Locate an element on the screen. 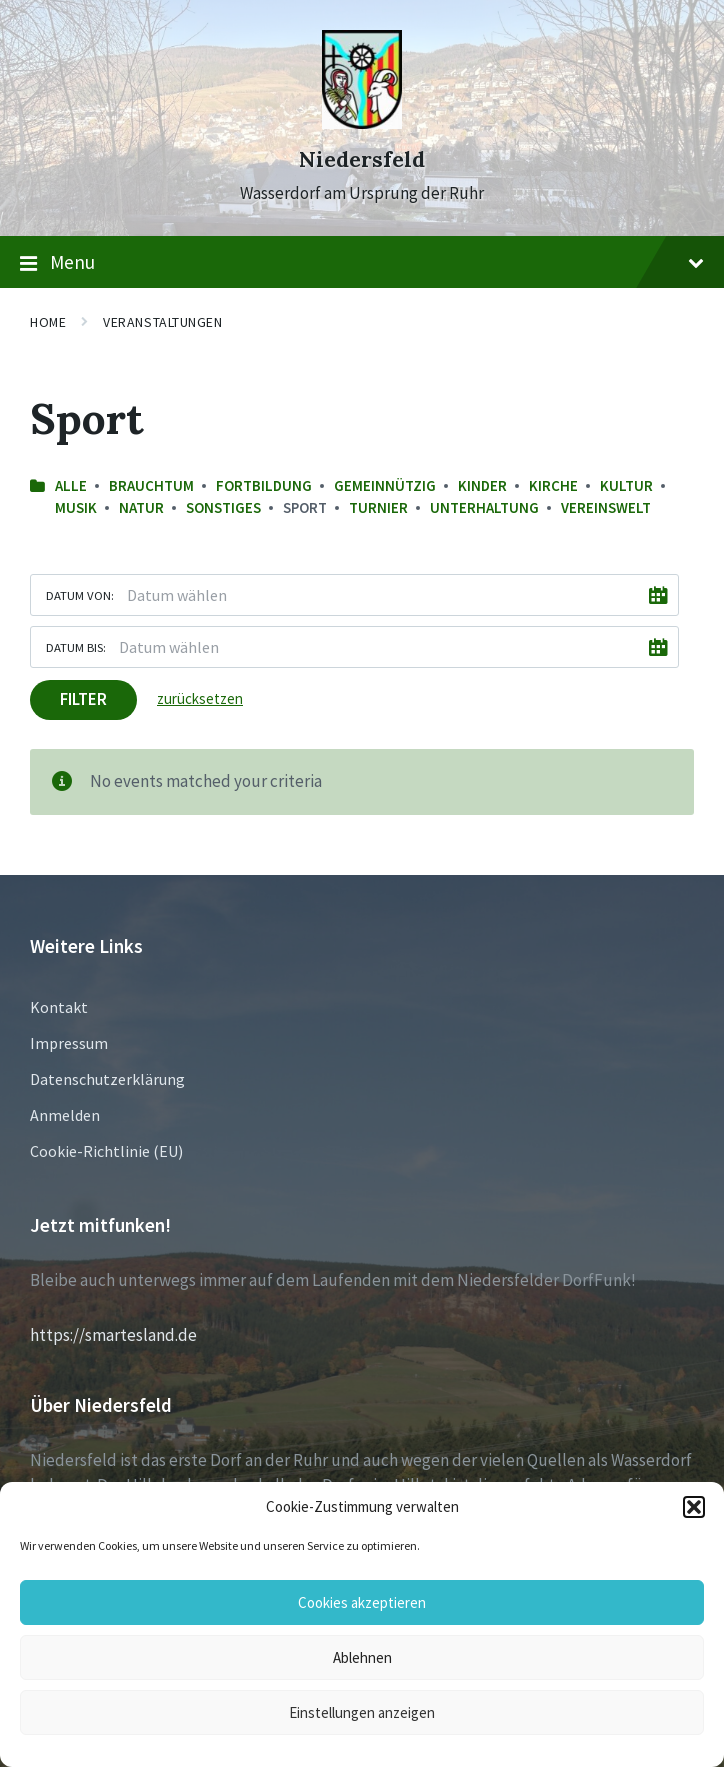 The height and width of the screenshot is (1767, 724). Datum von: is located at coordinates (80, 595).